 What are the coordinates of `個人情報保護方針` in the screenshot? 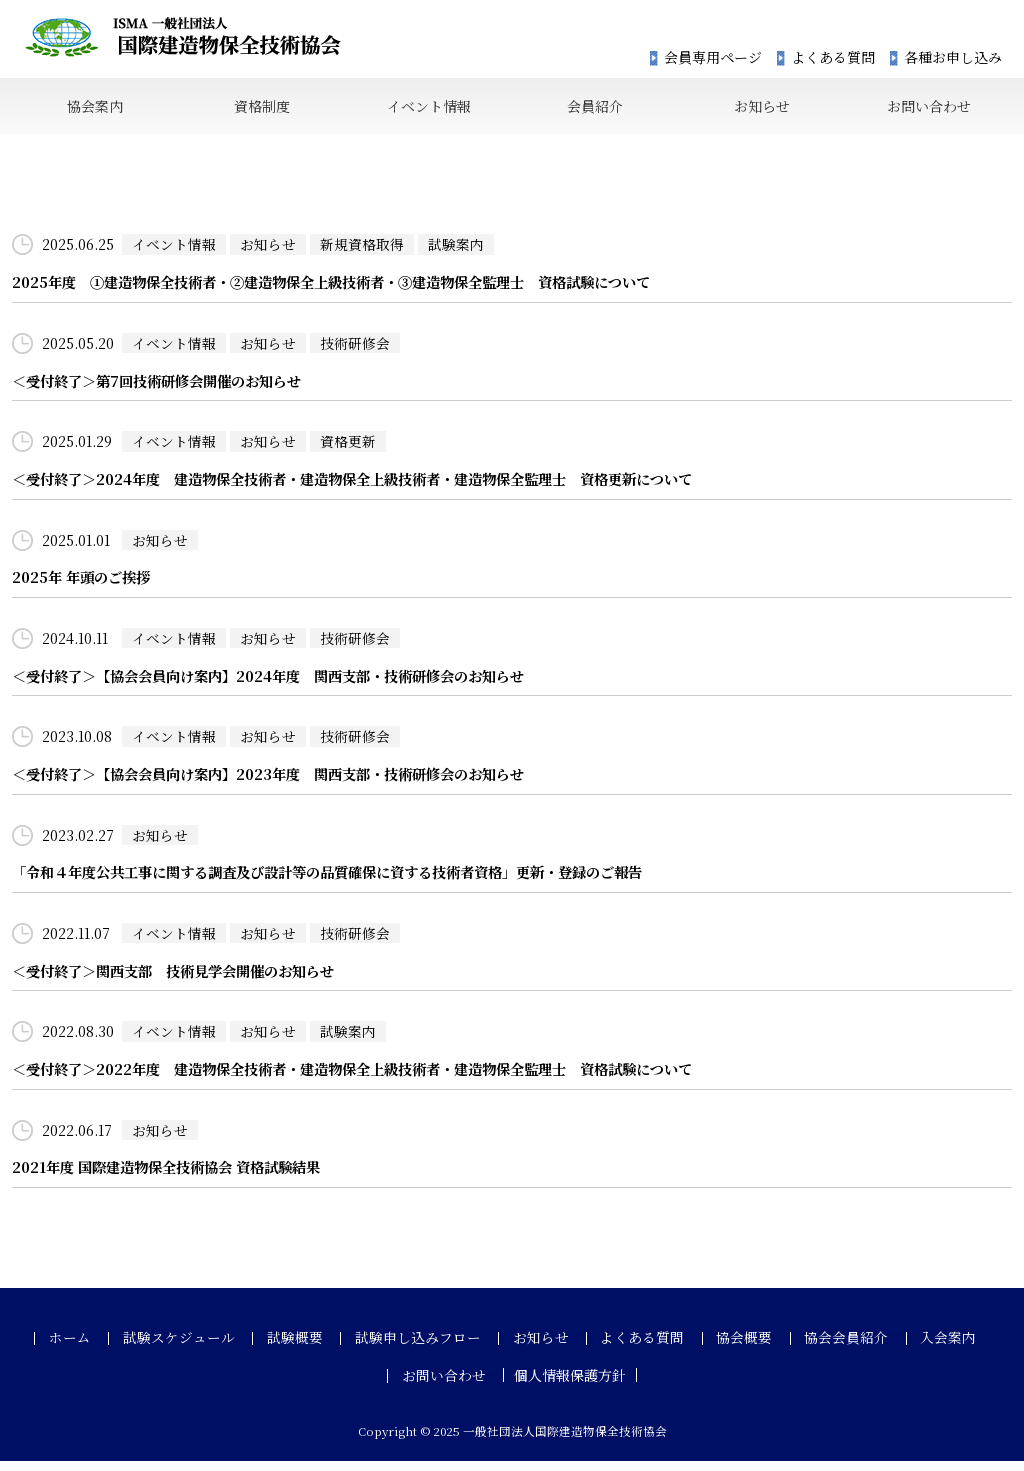 It's located at (567, 1386).